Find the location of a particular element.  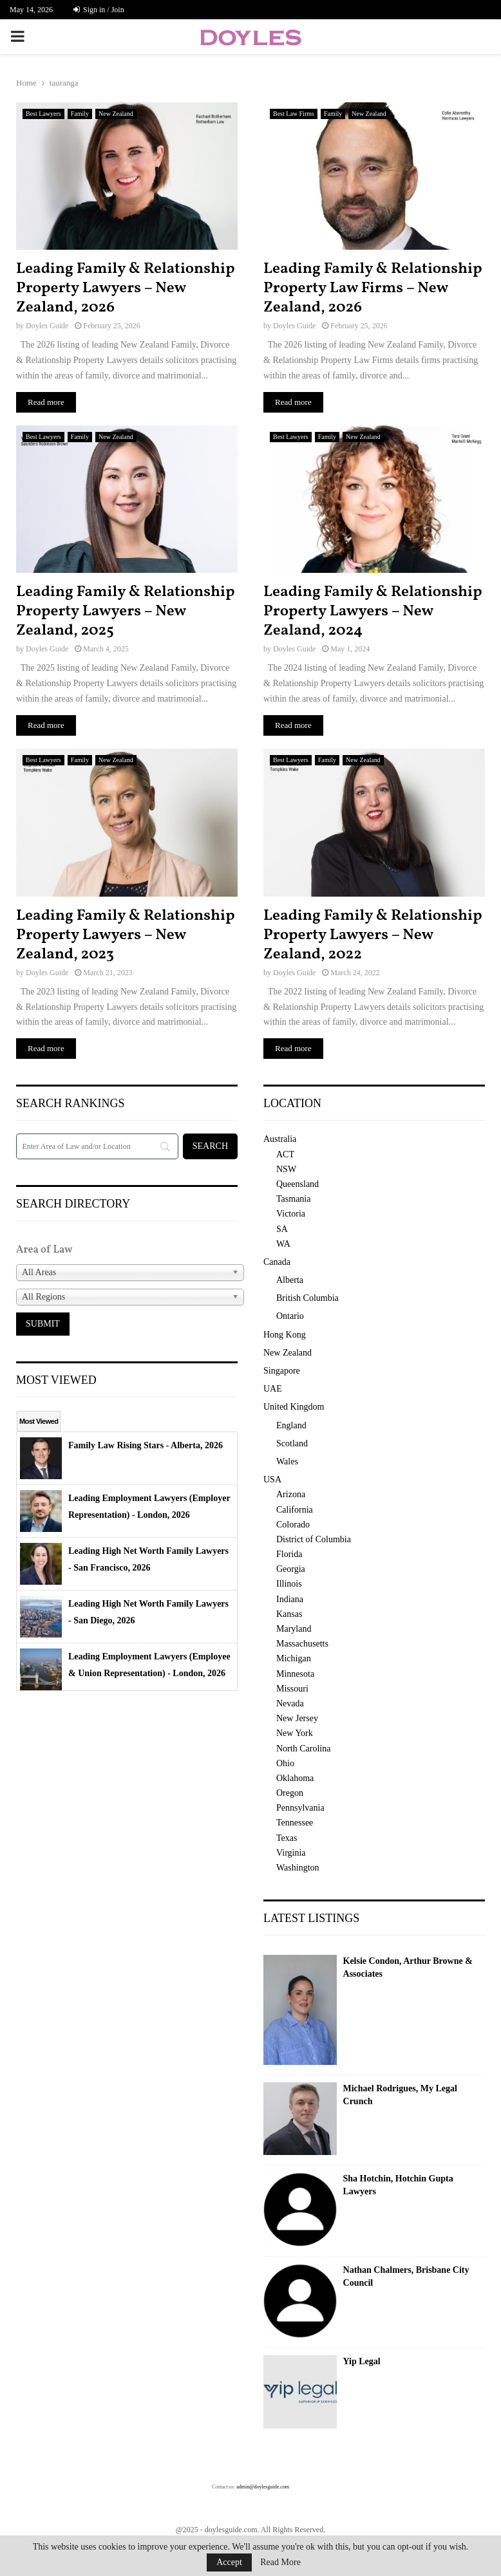

Colorado is located at coordinates (293, 1524).